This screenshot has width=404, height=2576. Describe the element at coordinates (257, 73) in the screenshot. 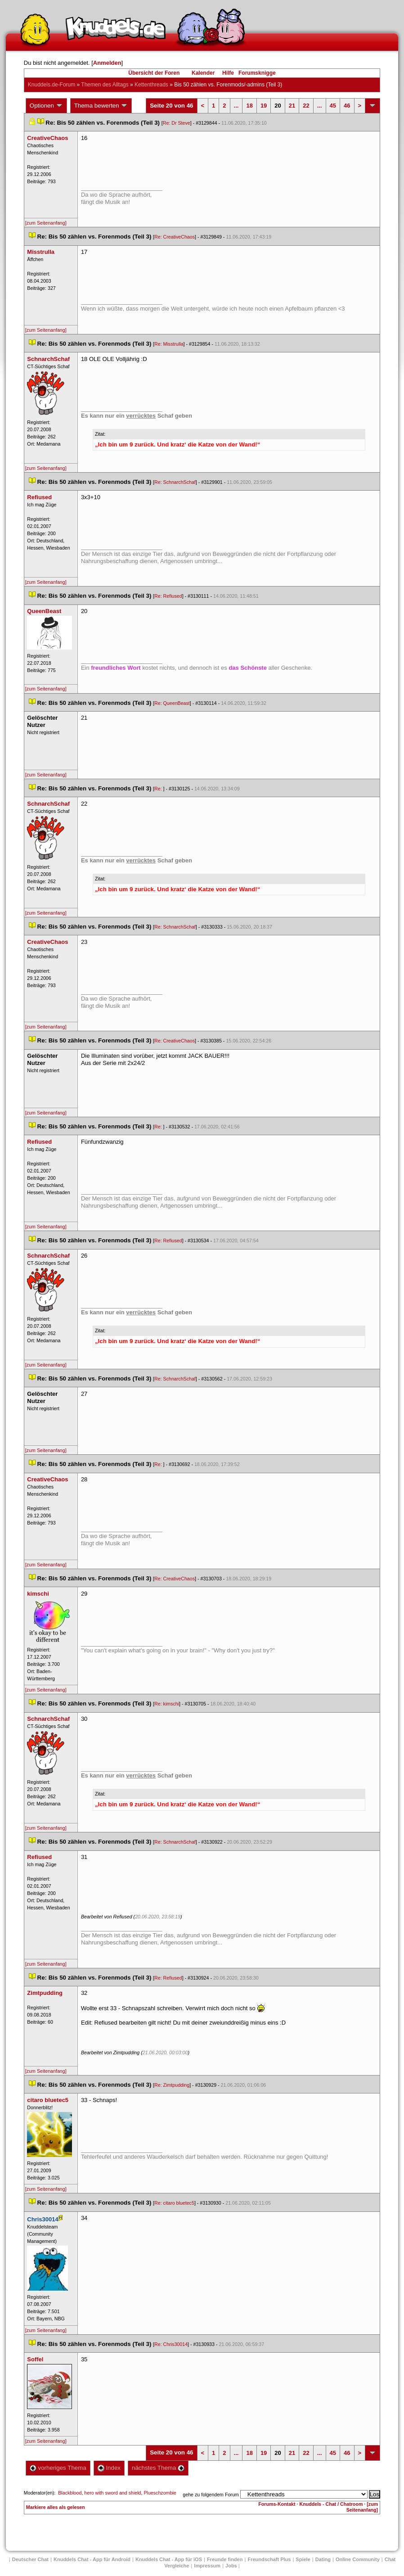

I see `Forumsknigge` at that location.